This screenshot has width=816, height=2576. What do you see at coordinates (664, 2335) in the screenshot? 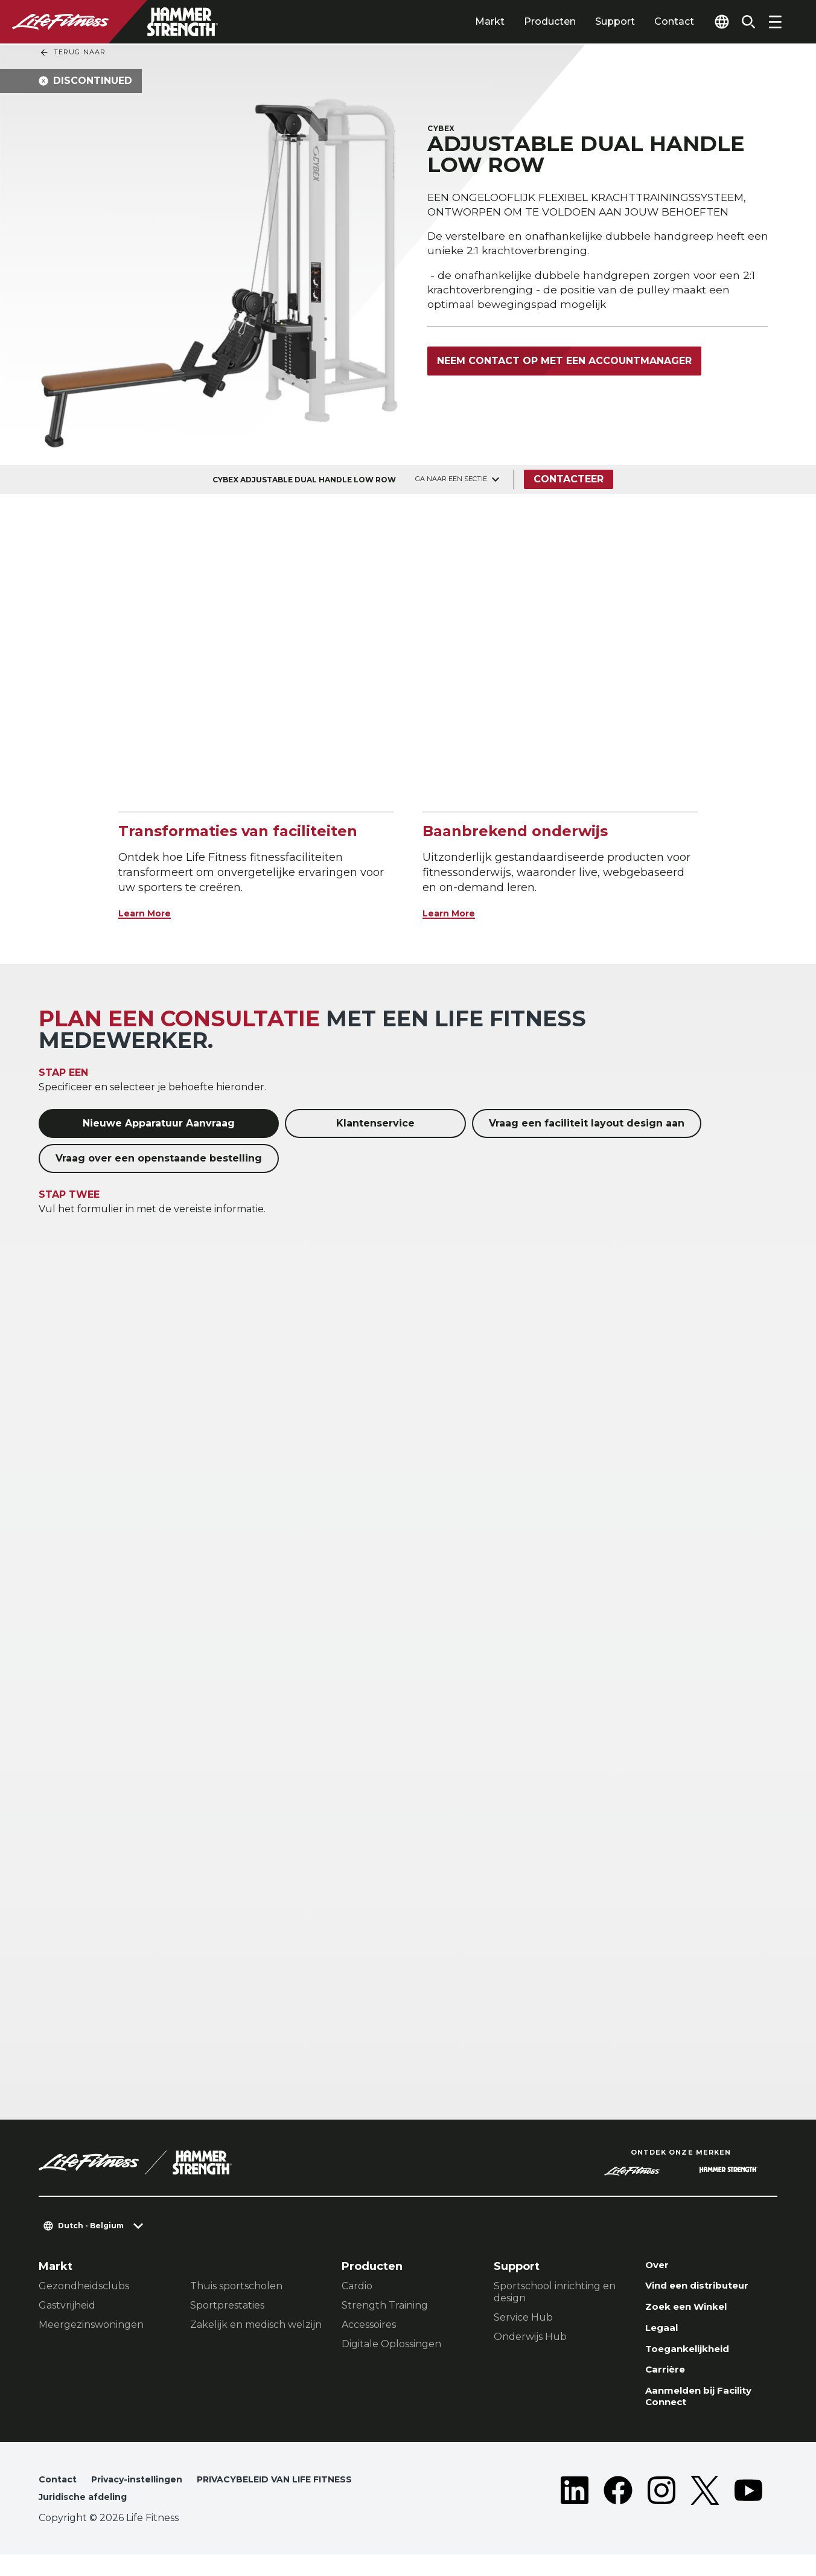
I see `Legaal` at bounding box center [664, 2335].